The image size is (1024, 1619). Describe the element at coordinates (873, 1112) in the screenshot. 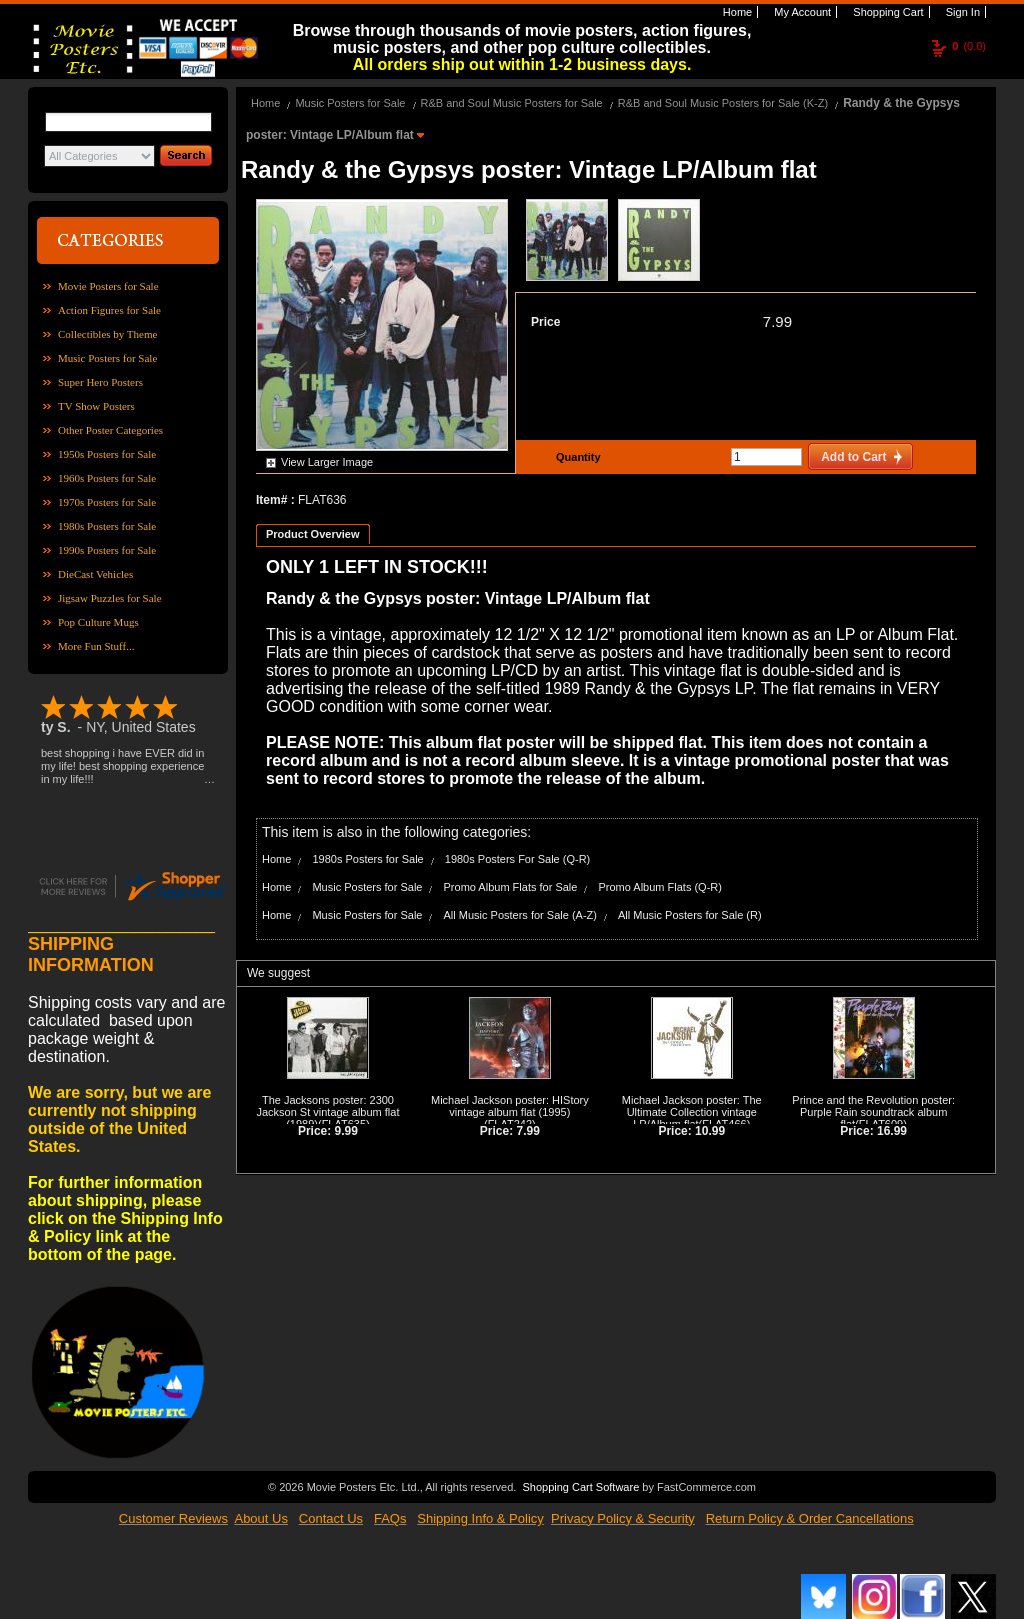

I see `Prince and the Revolution poster: Purple Rain soundtrack album flat` at that location.